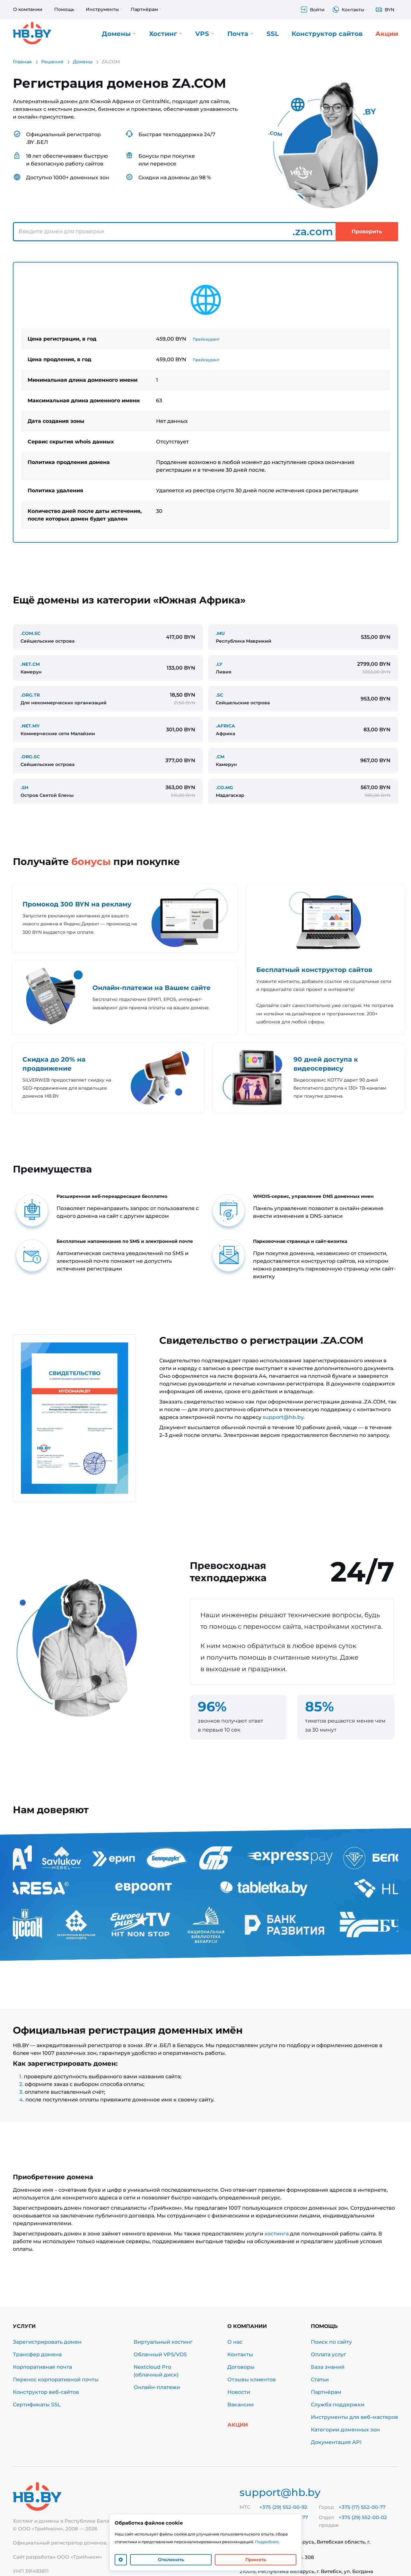 This screenshot has height=2576, width=411. I want to click on Виртуальный хостинг, so click(163, 2342).